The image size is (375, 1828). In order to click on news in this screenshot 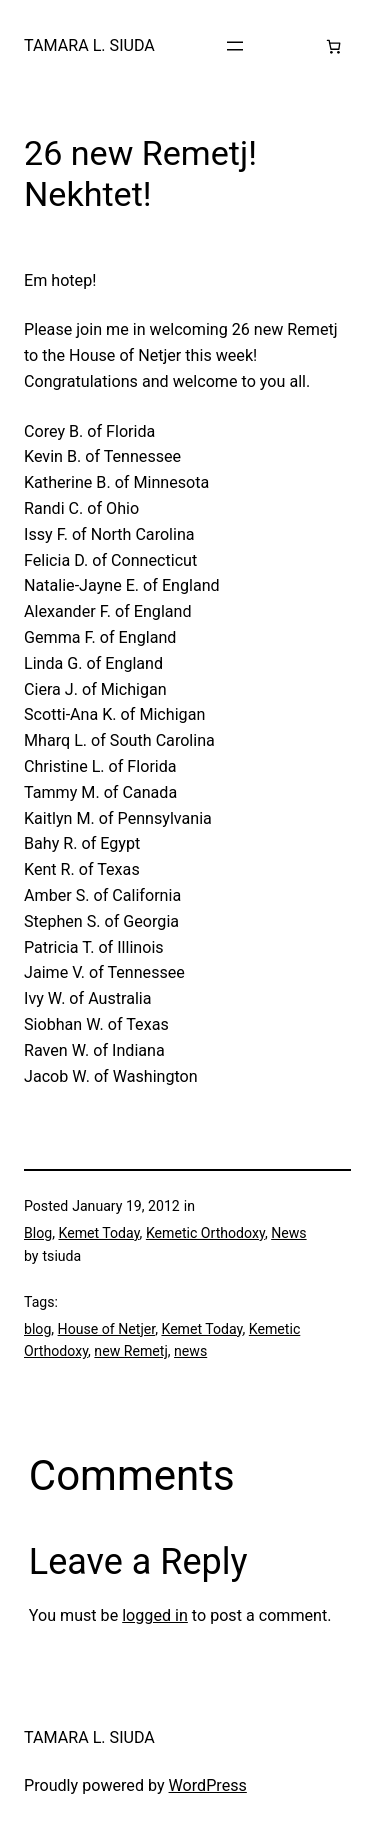, I will do `click(190, 1351)`.